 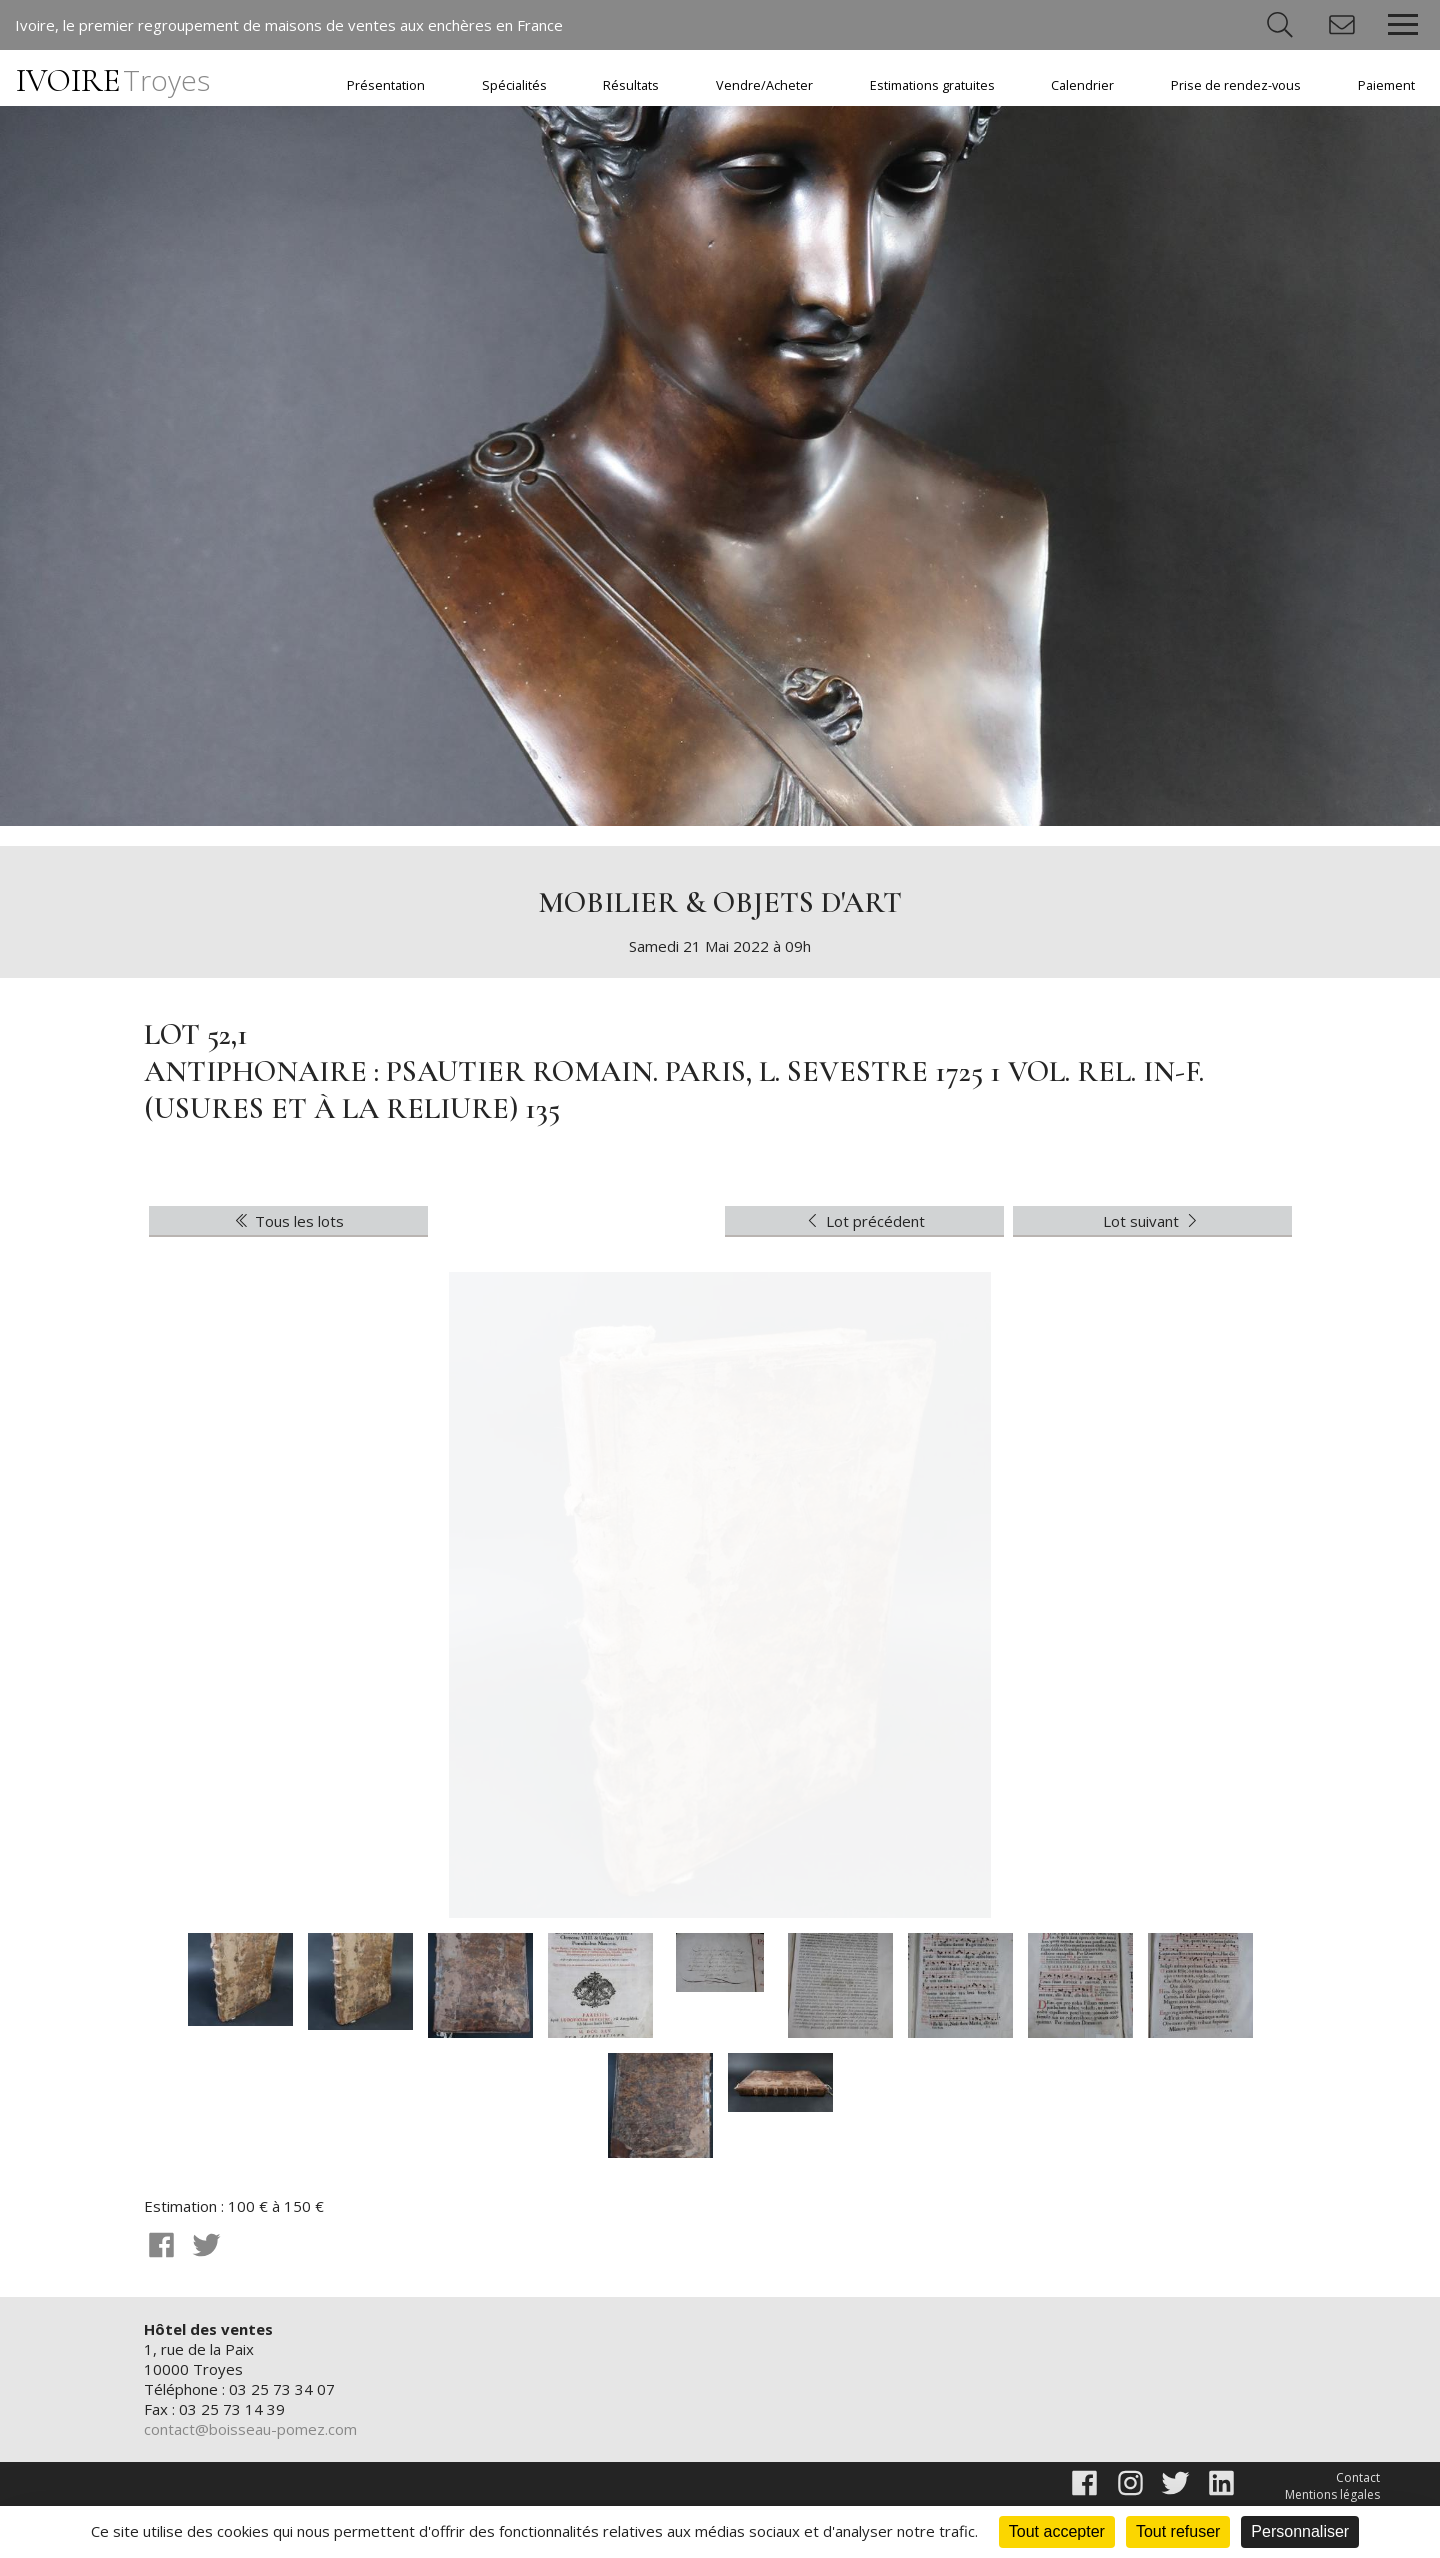 I want to click on Résultats, so click(x=631, y=85).